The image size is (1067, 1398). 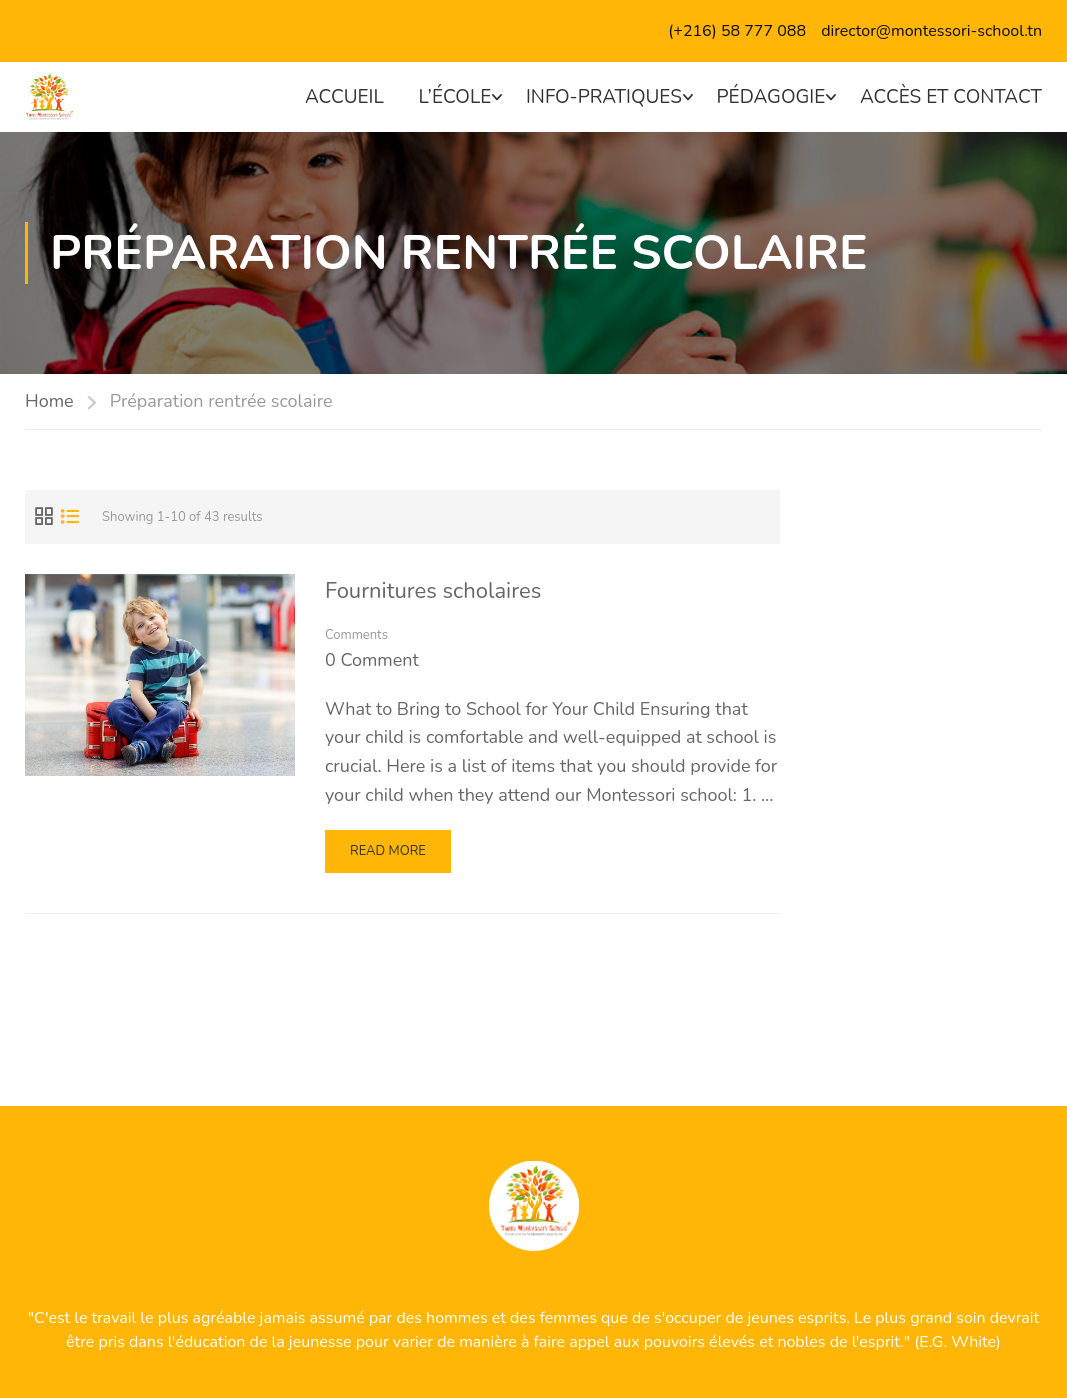 What do you see at coordinates (372, 660) in the screenshot?
I see `0 comment` at bounding box center [372, 660].